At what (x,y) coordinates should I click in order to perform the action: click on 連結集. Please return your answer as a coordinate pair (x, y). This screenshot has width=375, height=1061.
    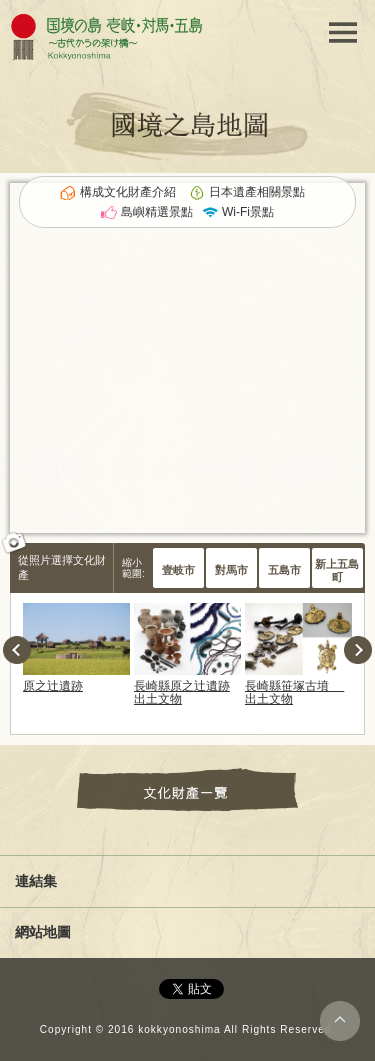
    Looking at the image, I should click on (36, 881).